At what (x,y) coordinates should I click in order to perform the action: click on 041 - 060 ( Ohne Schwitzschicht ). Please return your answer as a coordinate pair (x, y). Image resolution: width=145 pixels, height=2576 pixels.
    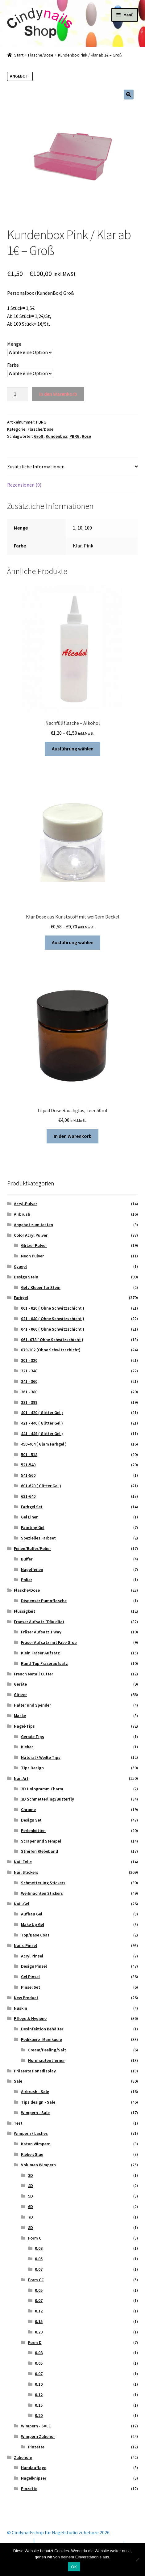
    Looking at the image, I should click on (52, 1329).